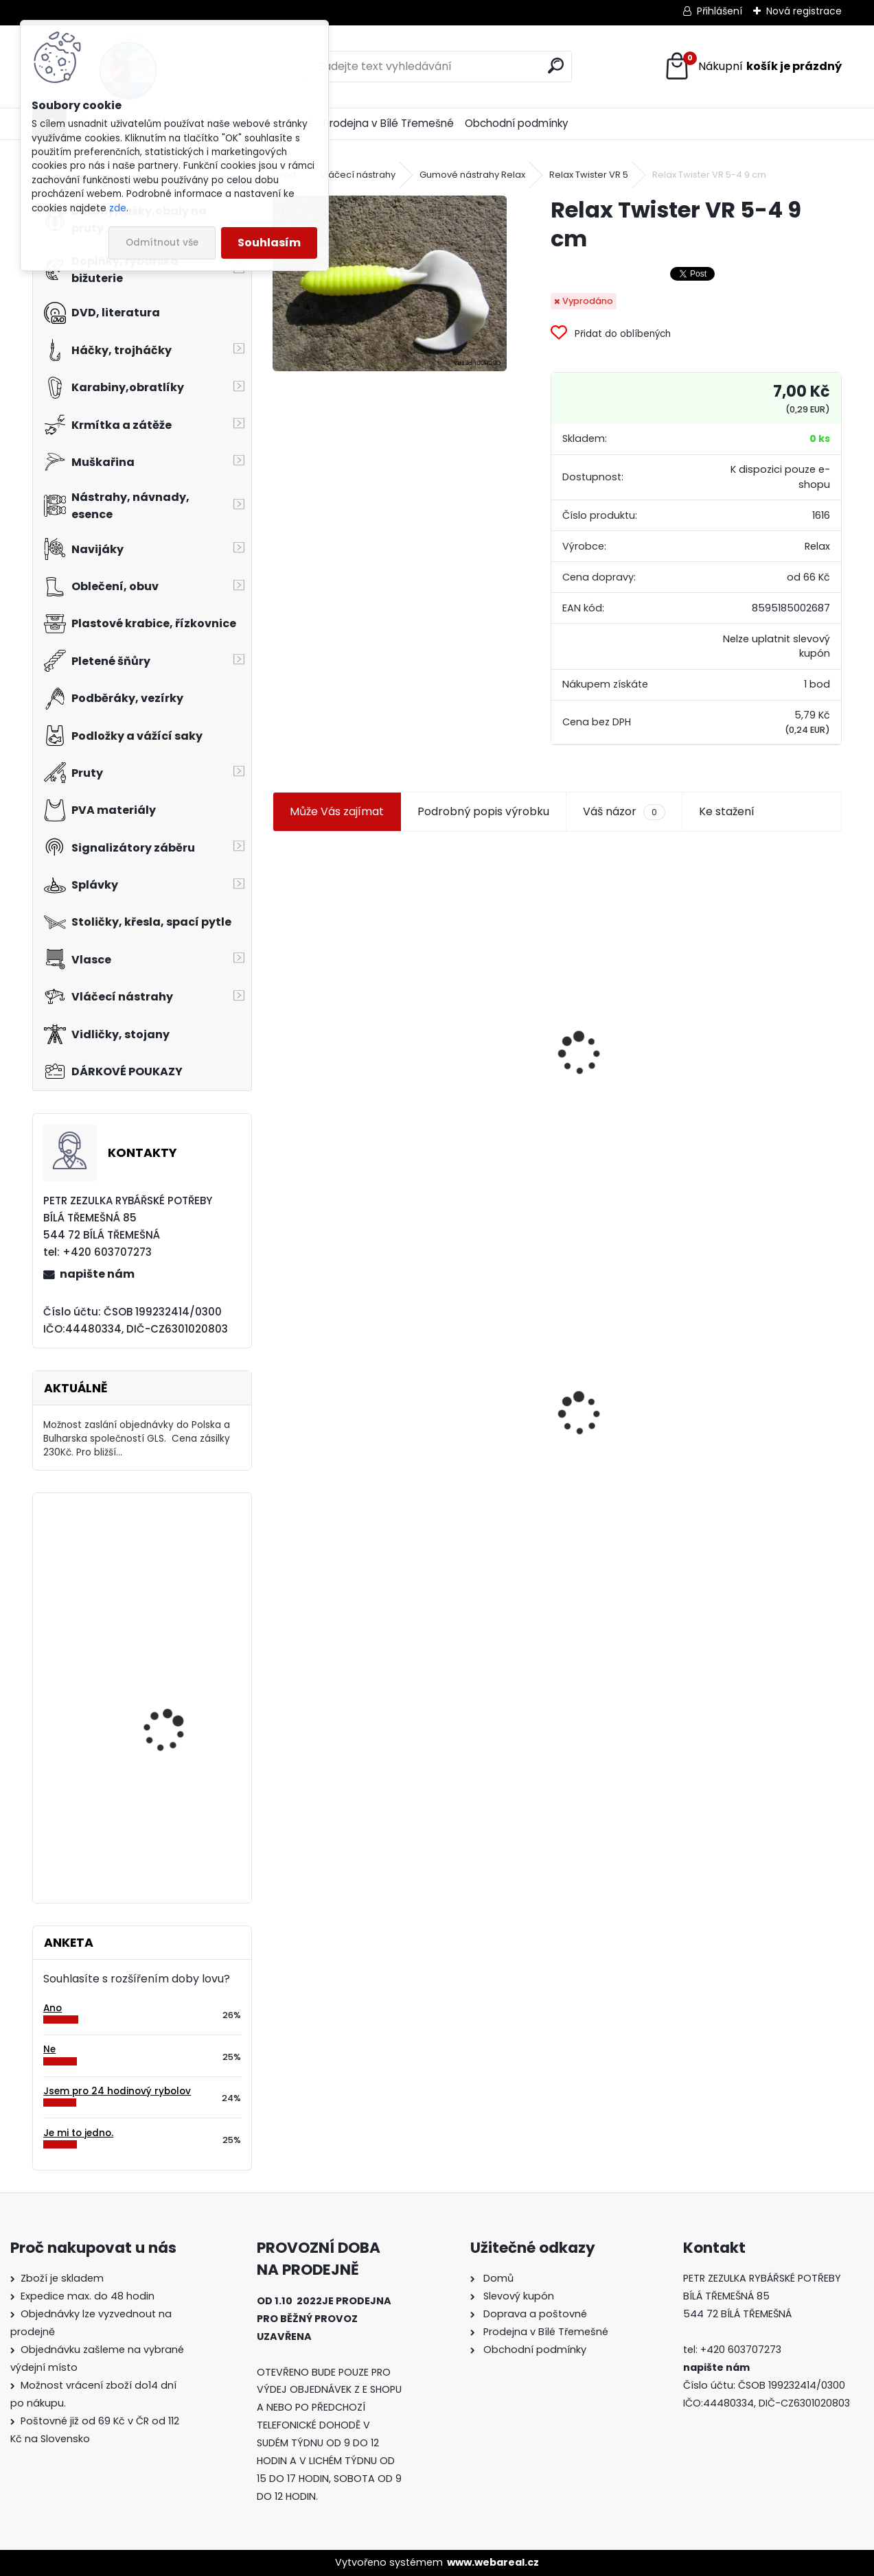 The image size is (874, 2576). I want to click on Podrobný popis výrobku, so click(483, 811).